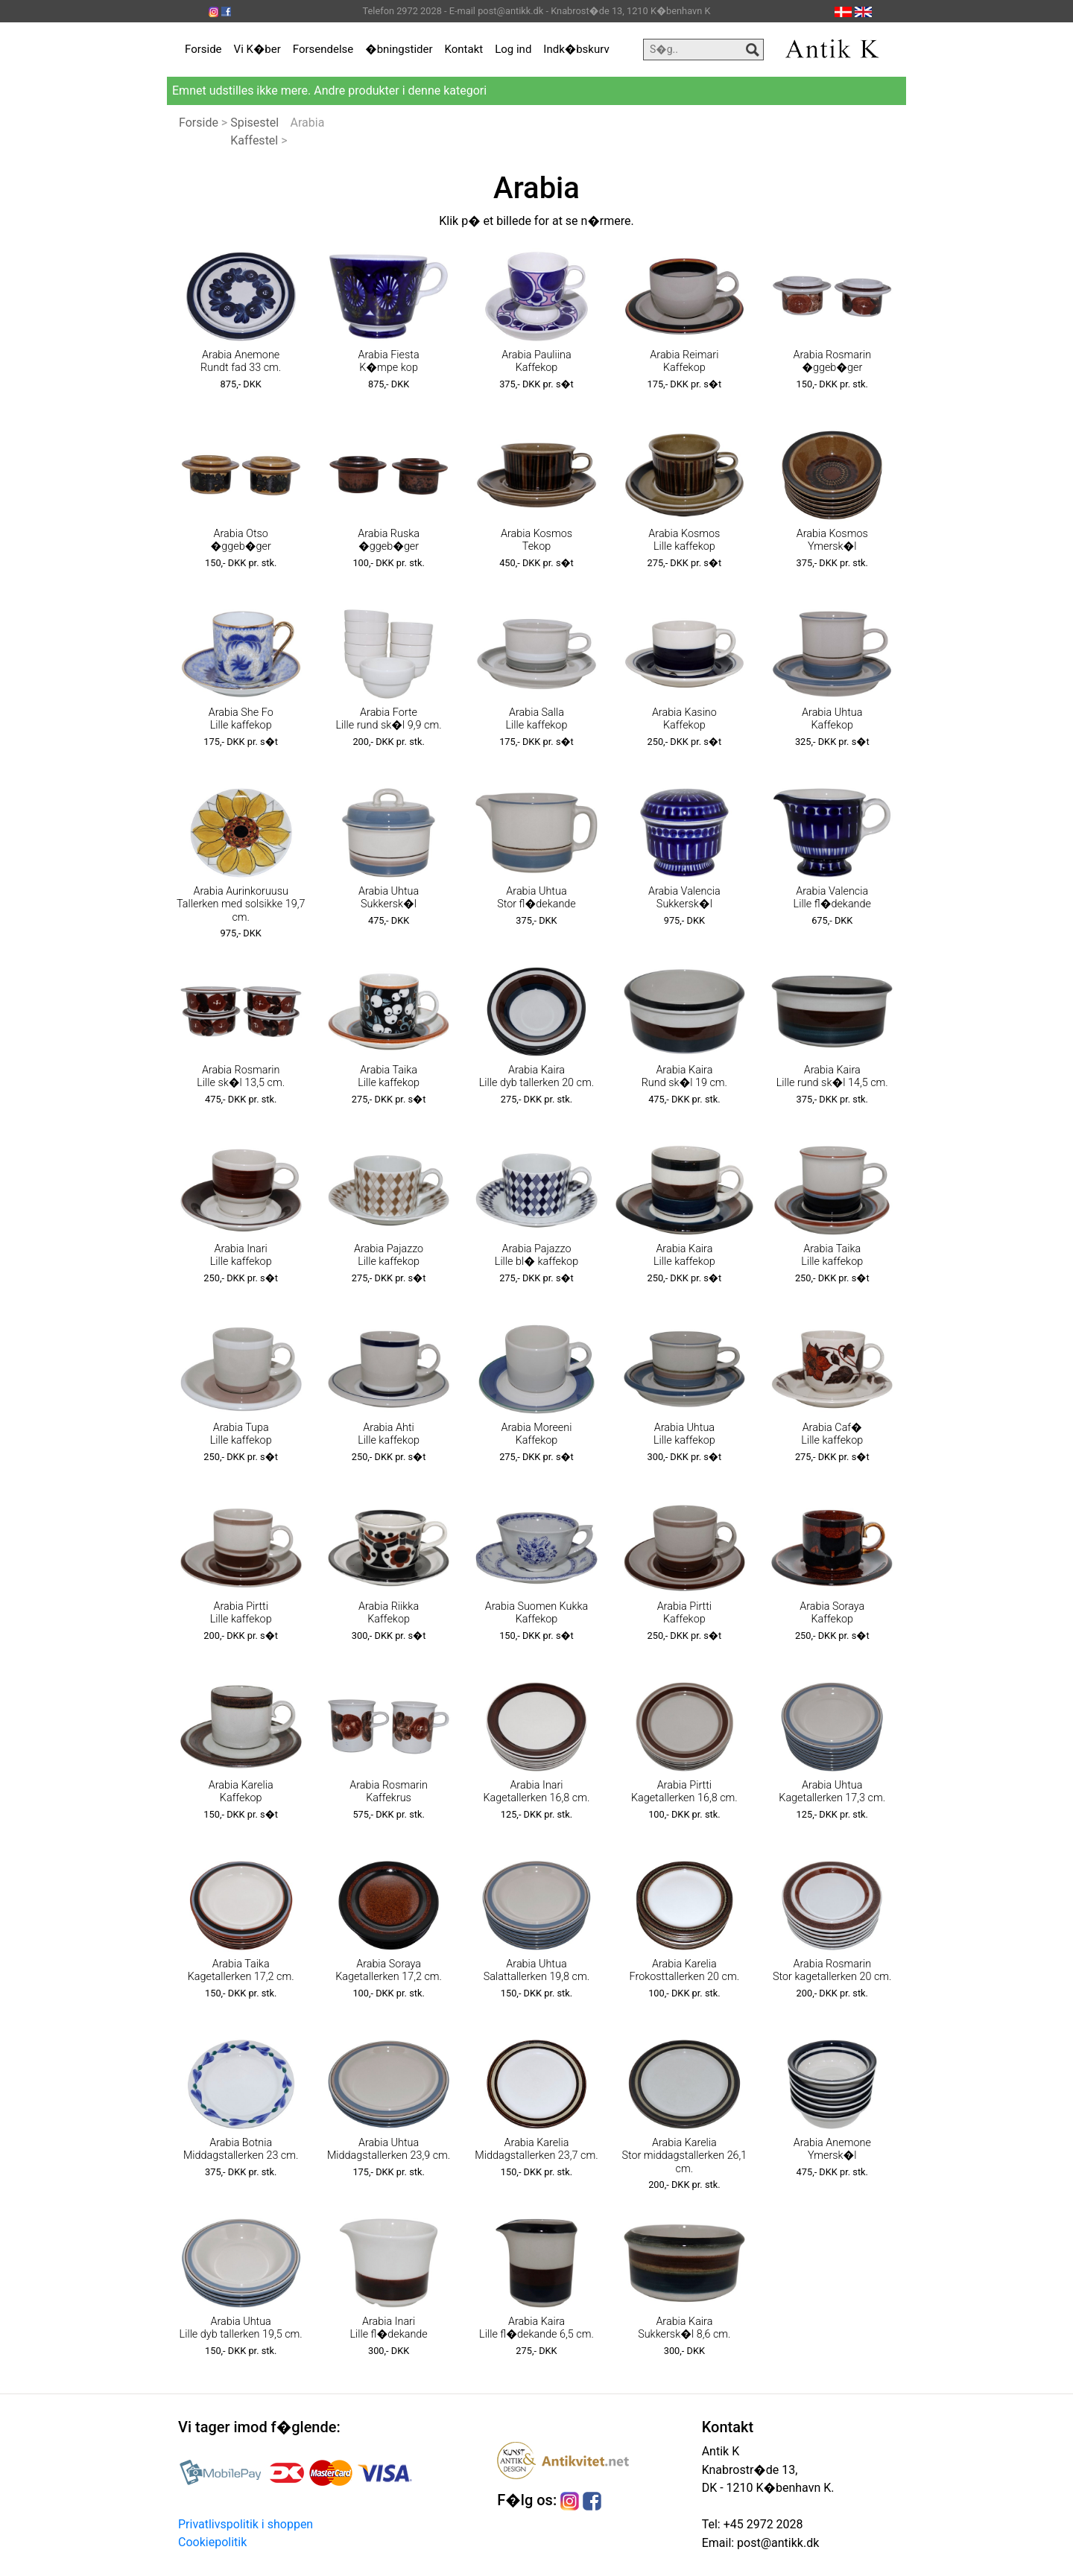 The width and height of the screenshot is (1073, 2576). What do you see at coordinates (685, 1970) in the screenshot?
I see `Arabia Karelia Frokosttallerken 20 cm.` at bounding box center [685, 1970].